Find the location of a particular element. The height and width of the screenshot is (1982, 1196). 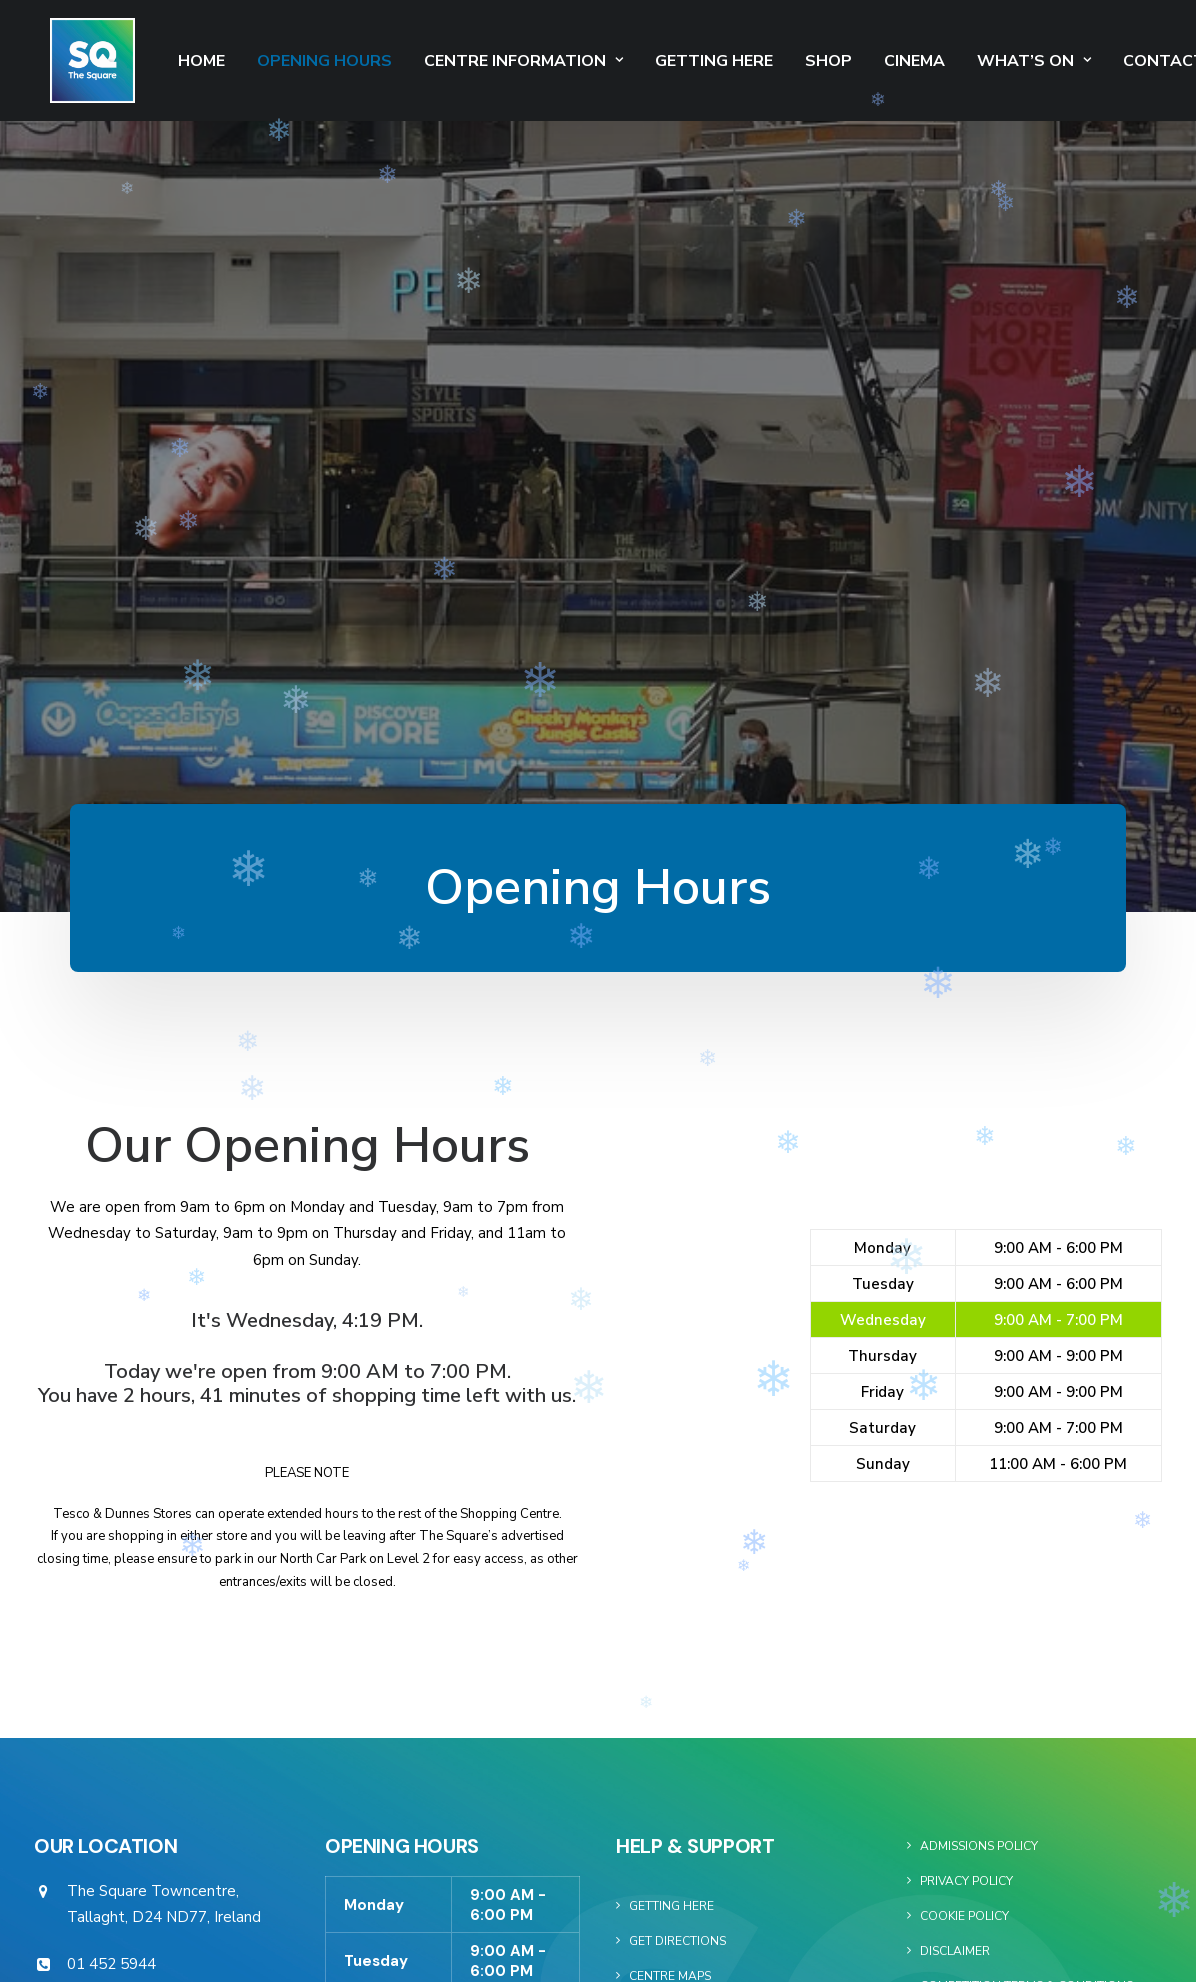

Our Stores is located at coordinates (666, 1542).